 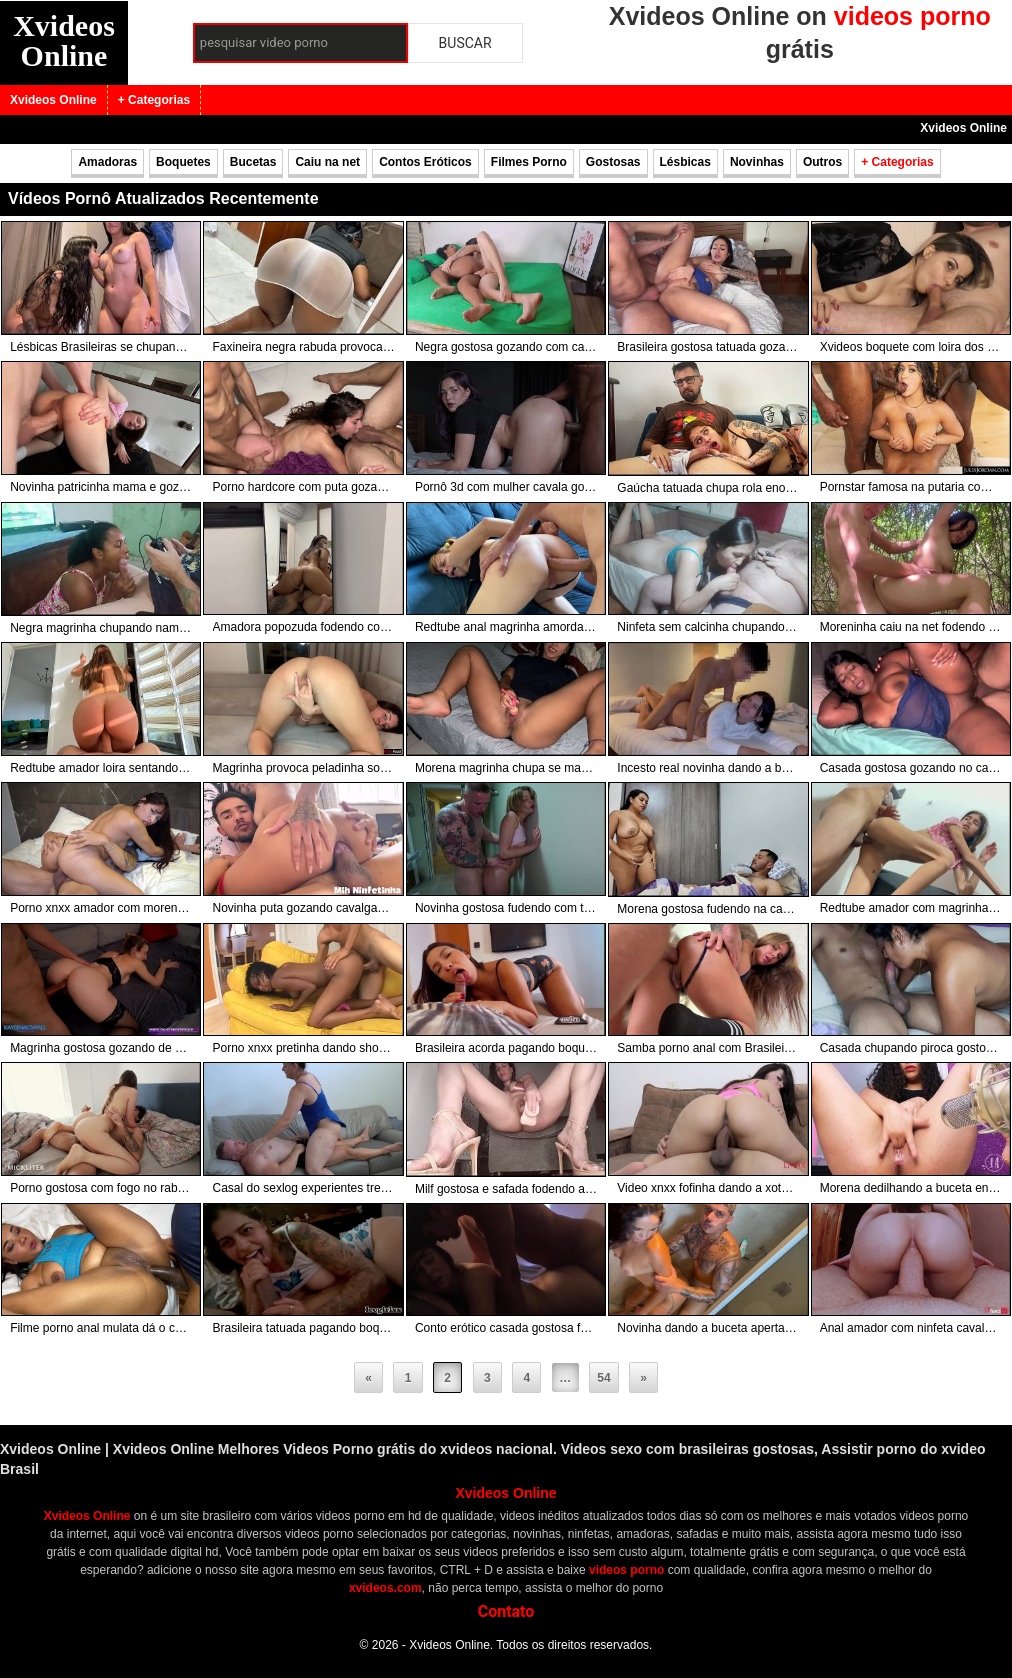 What do you see at coordinates (101, 1048) in the screenshot?
I see `Magrinha gostosa gozando de quatro com vara do macho no cuzinho` at bounding box center [101, 1048].